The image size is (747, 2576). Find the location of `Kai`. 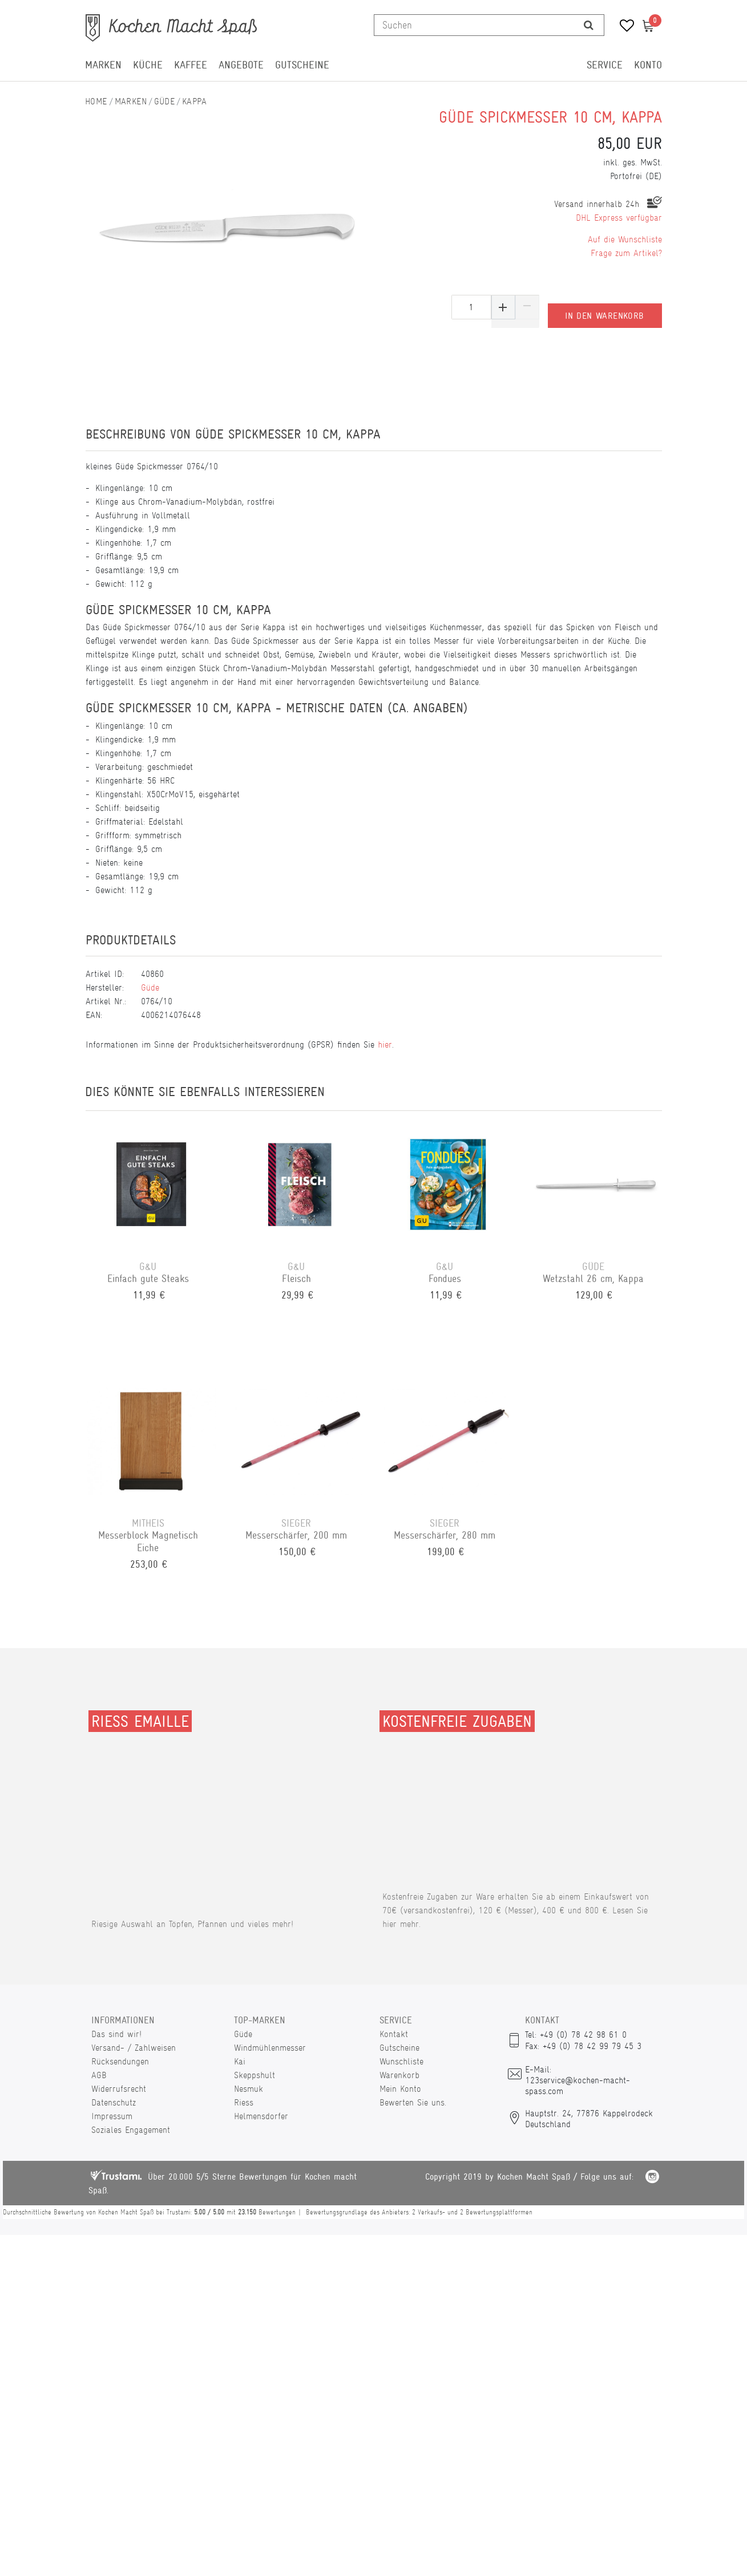

Kai is located at coordinates (239, 2061).